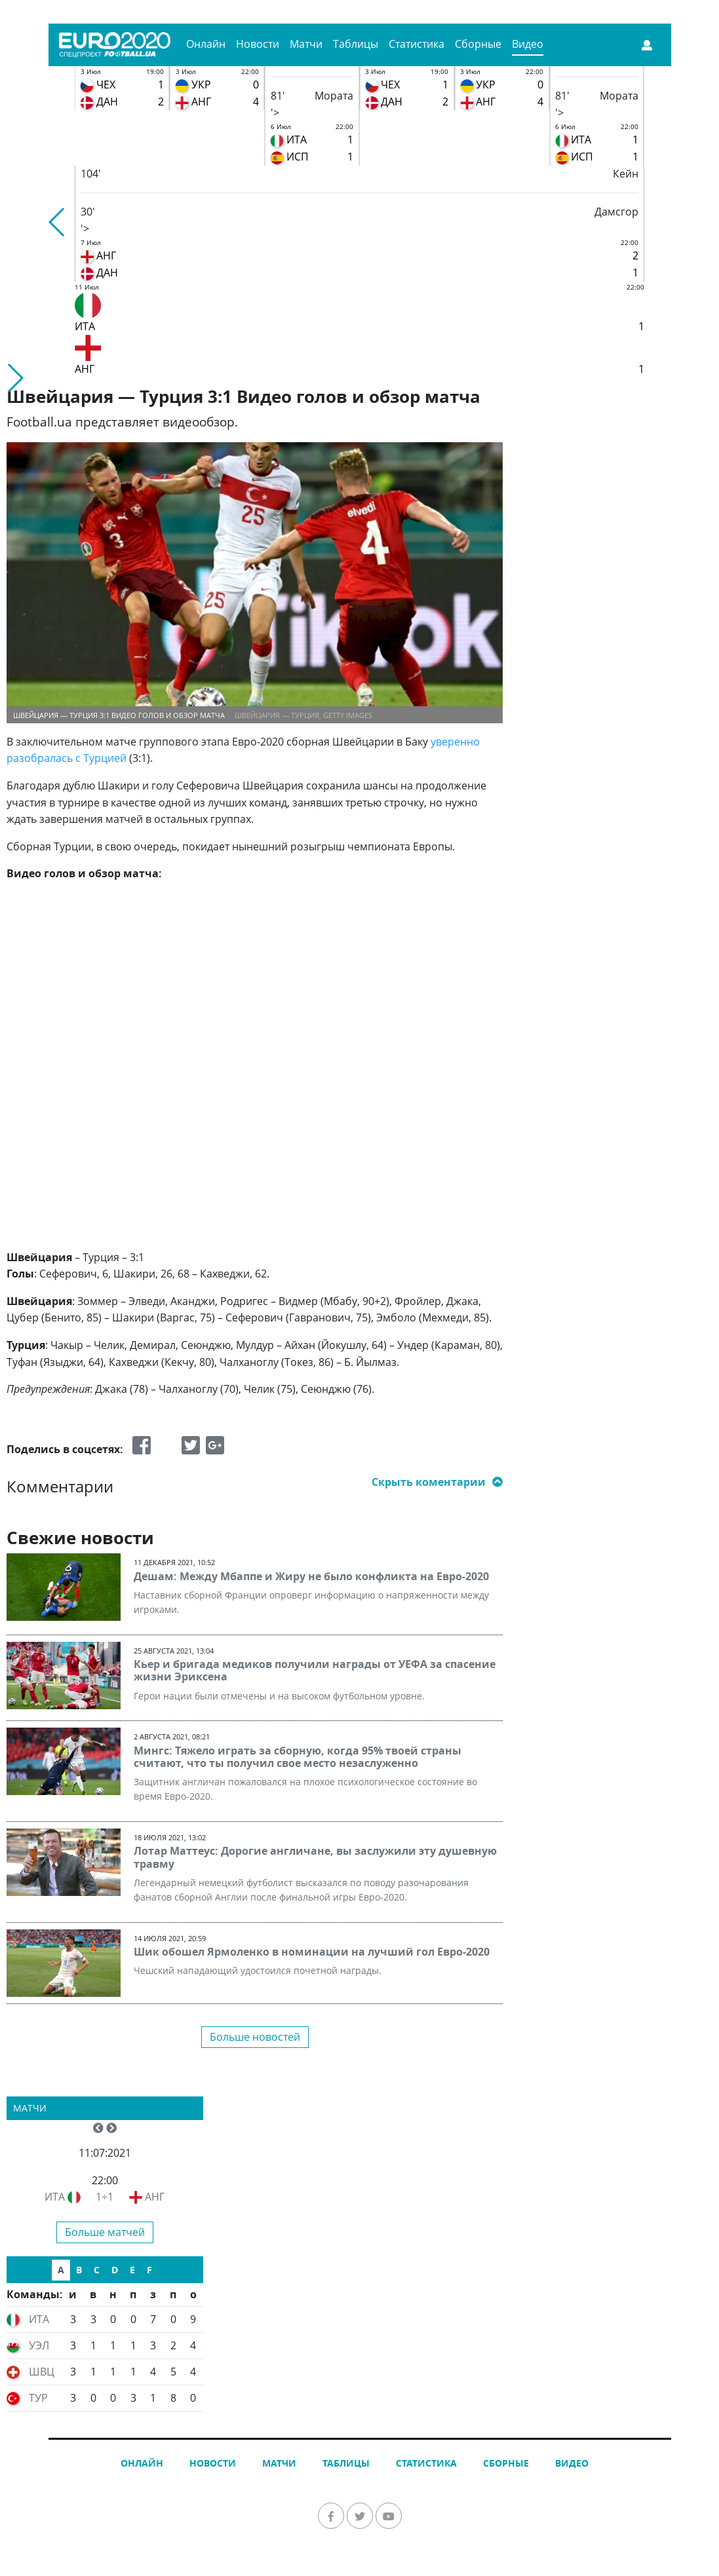 This screenshot has height=2576, width=719. I want to click on F [tab], so click(149, 2269).